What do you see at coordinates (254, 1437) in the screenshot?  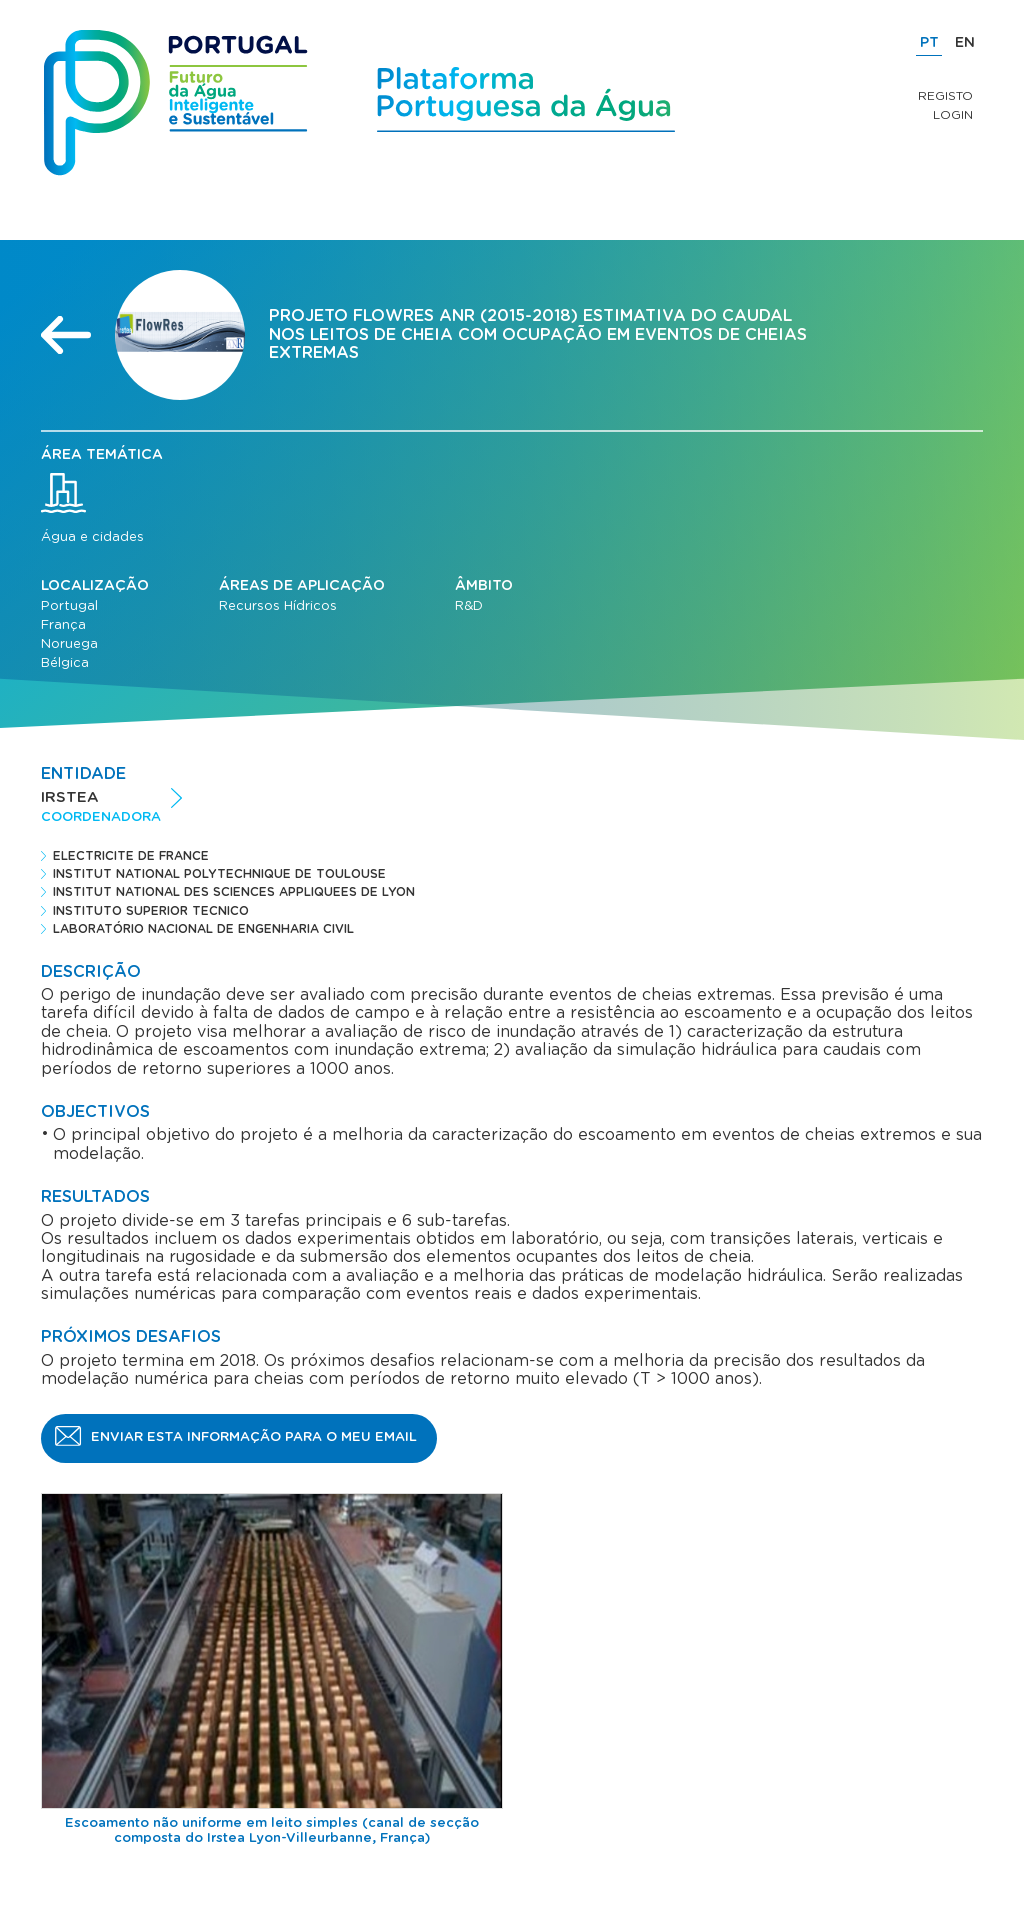 I see `Enviar esta informação para o meu email` at bounding box center [254, 1437].